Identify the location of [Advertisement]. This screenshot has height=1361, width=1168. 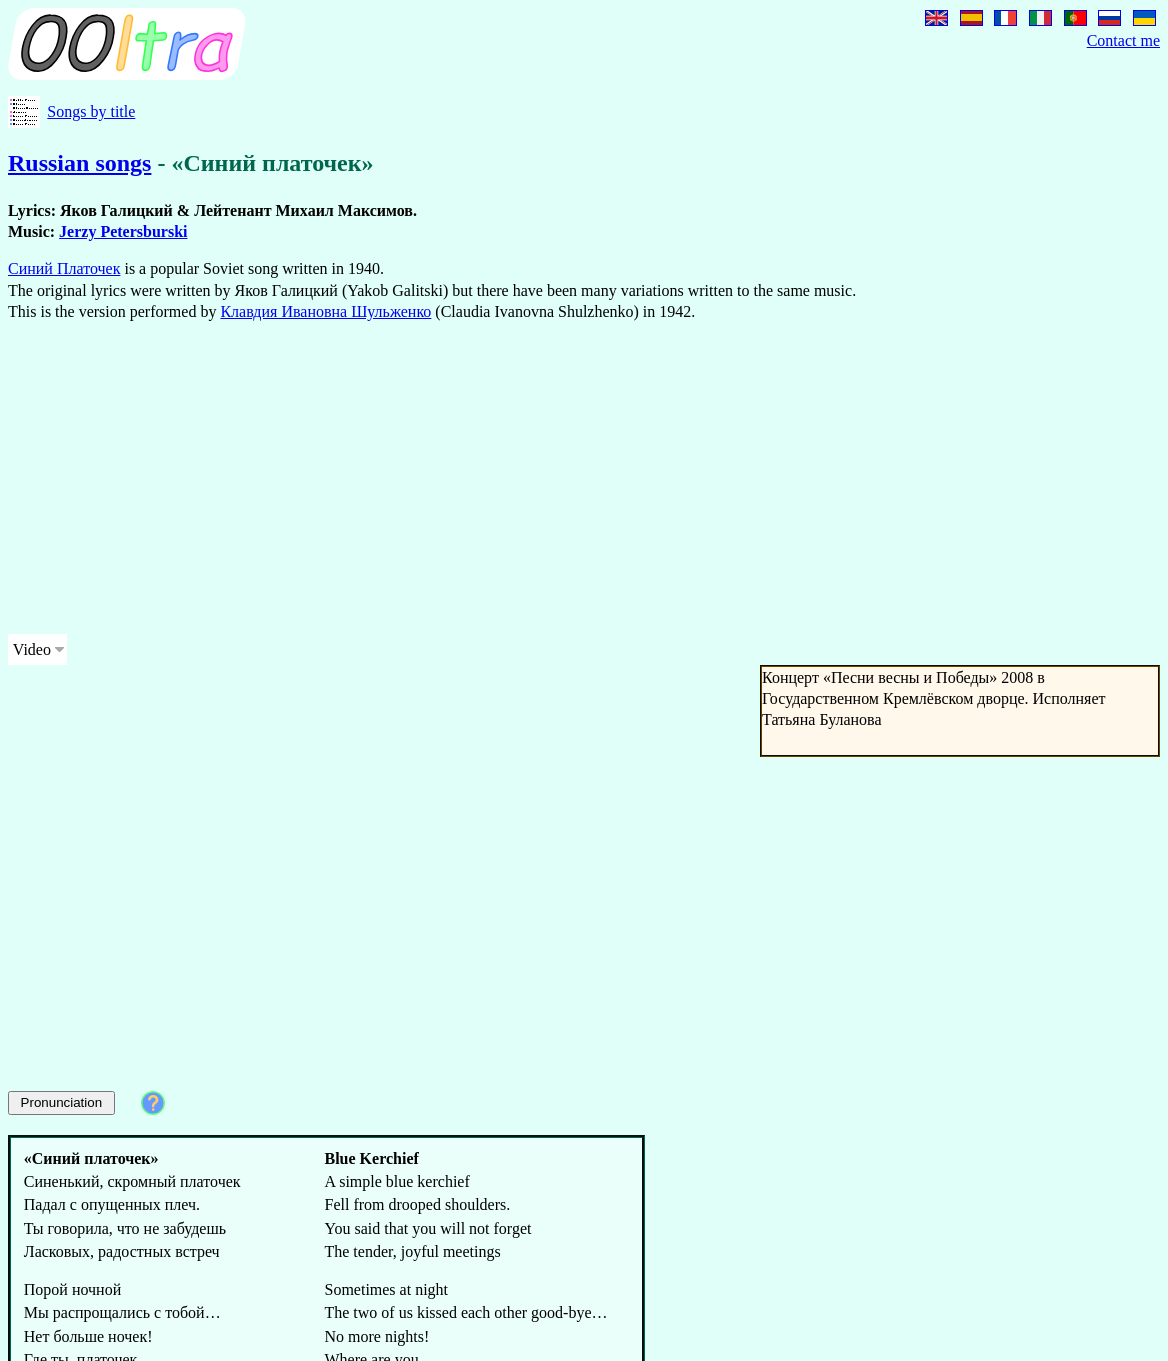
(448, 478).